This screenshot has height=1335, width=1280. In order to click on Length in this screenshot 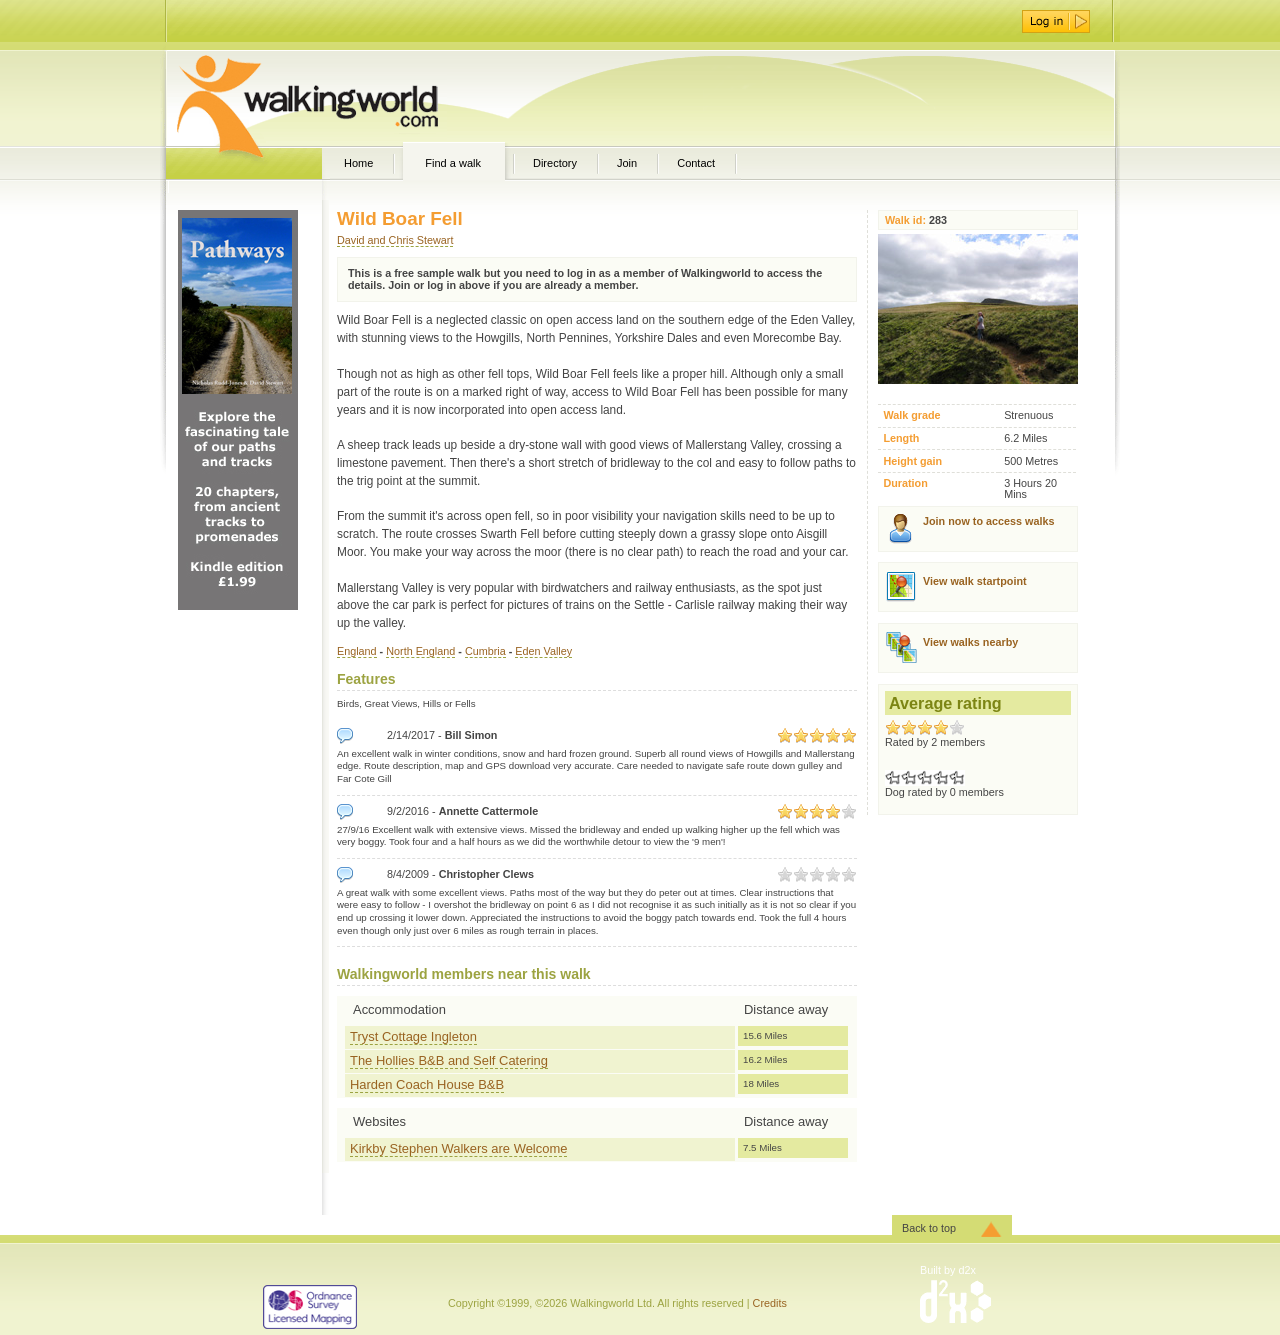, I will do `click(901, 438)`.